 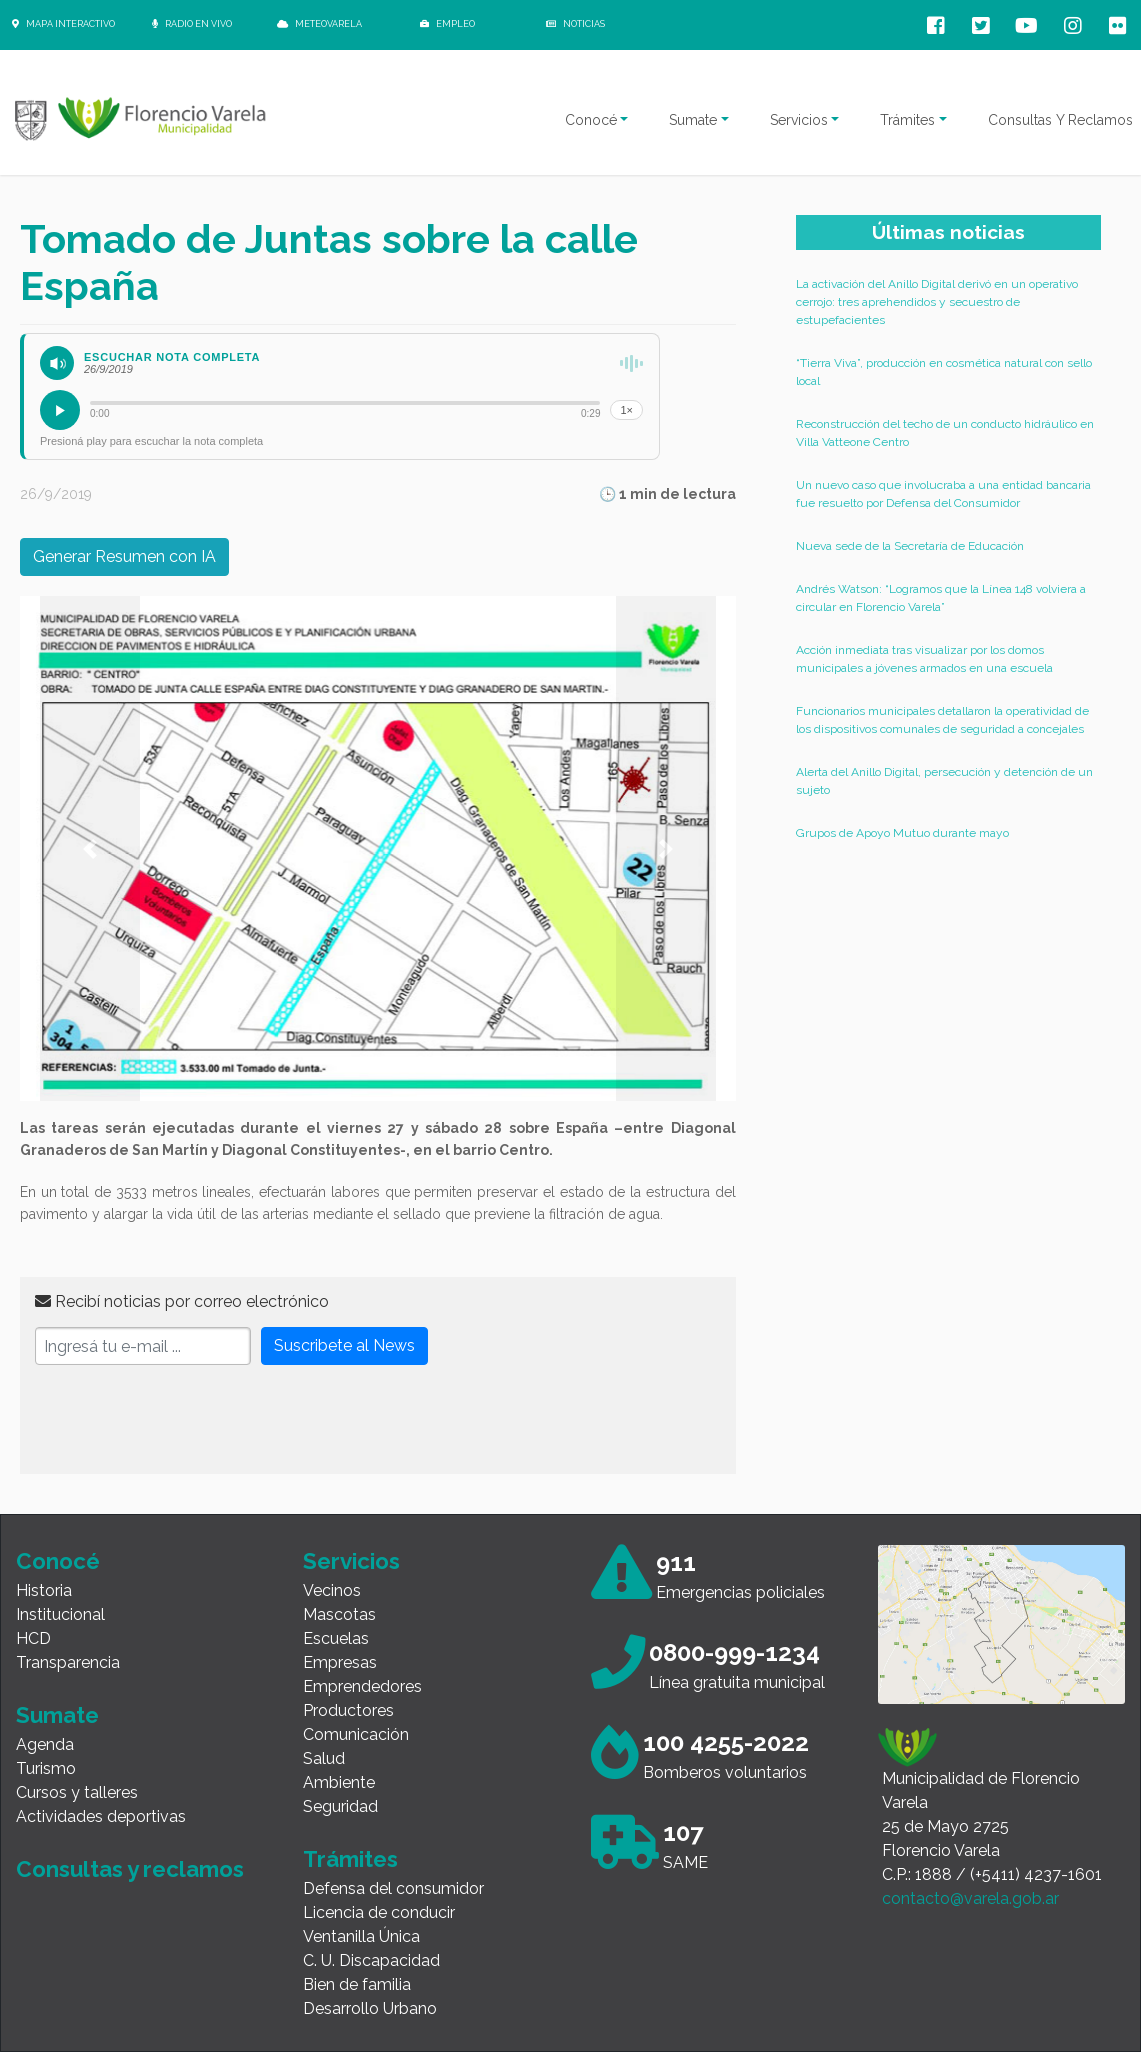 What do you see at coordinates (60, 1614) in the screenshot?
I see `Institucional` at bounding box center [60, 1614].